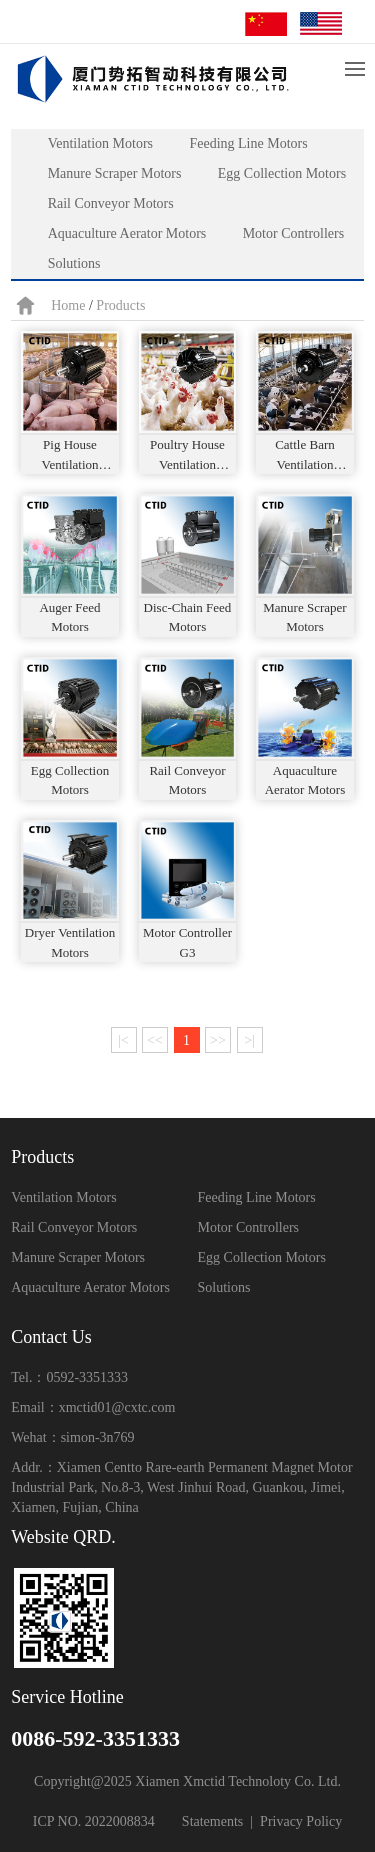 This screenshot has width=375, height=1852. I want to click on Ventilation Motors, so click(100, 143).